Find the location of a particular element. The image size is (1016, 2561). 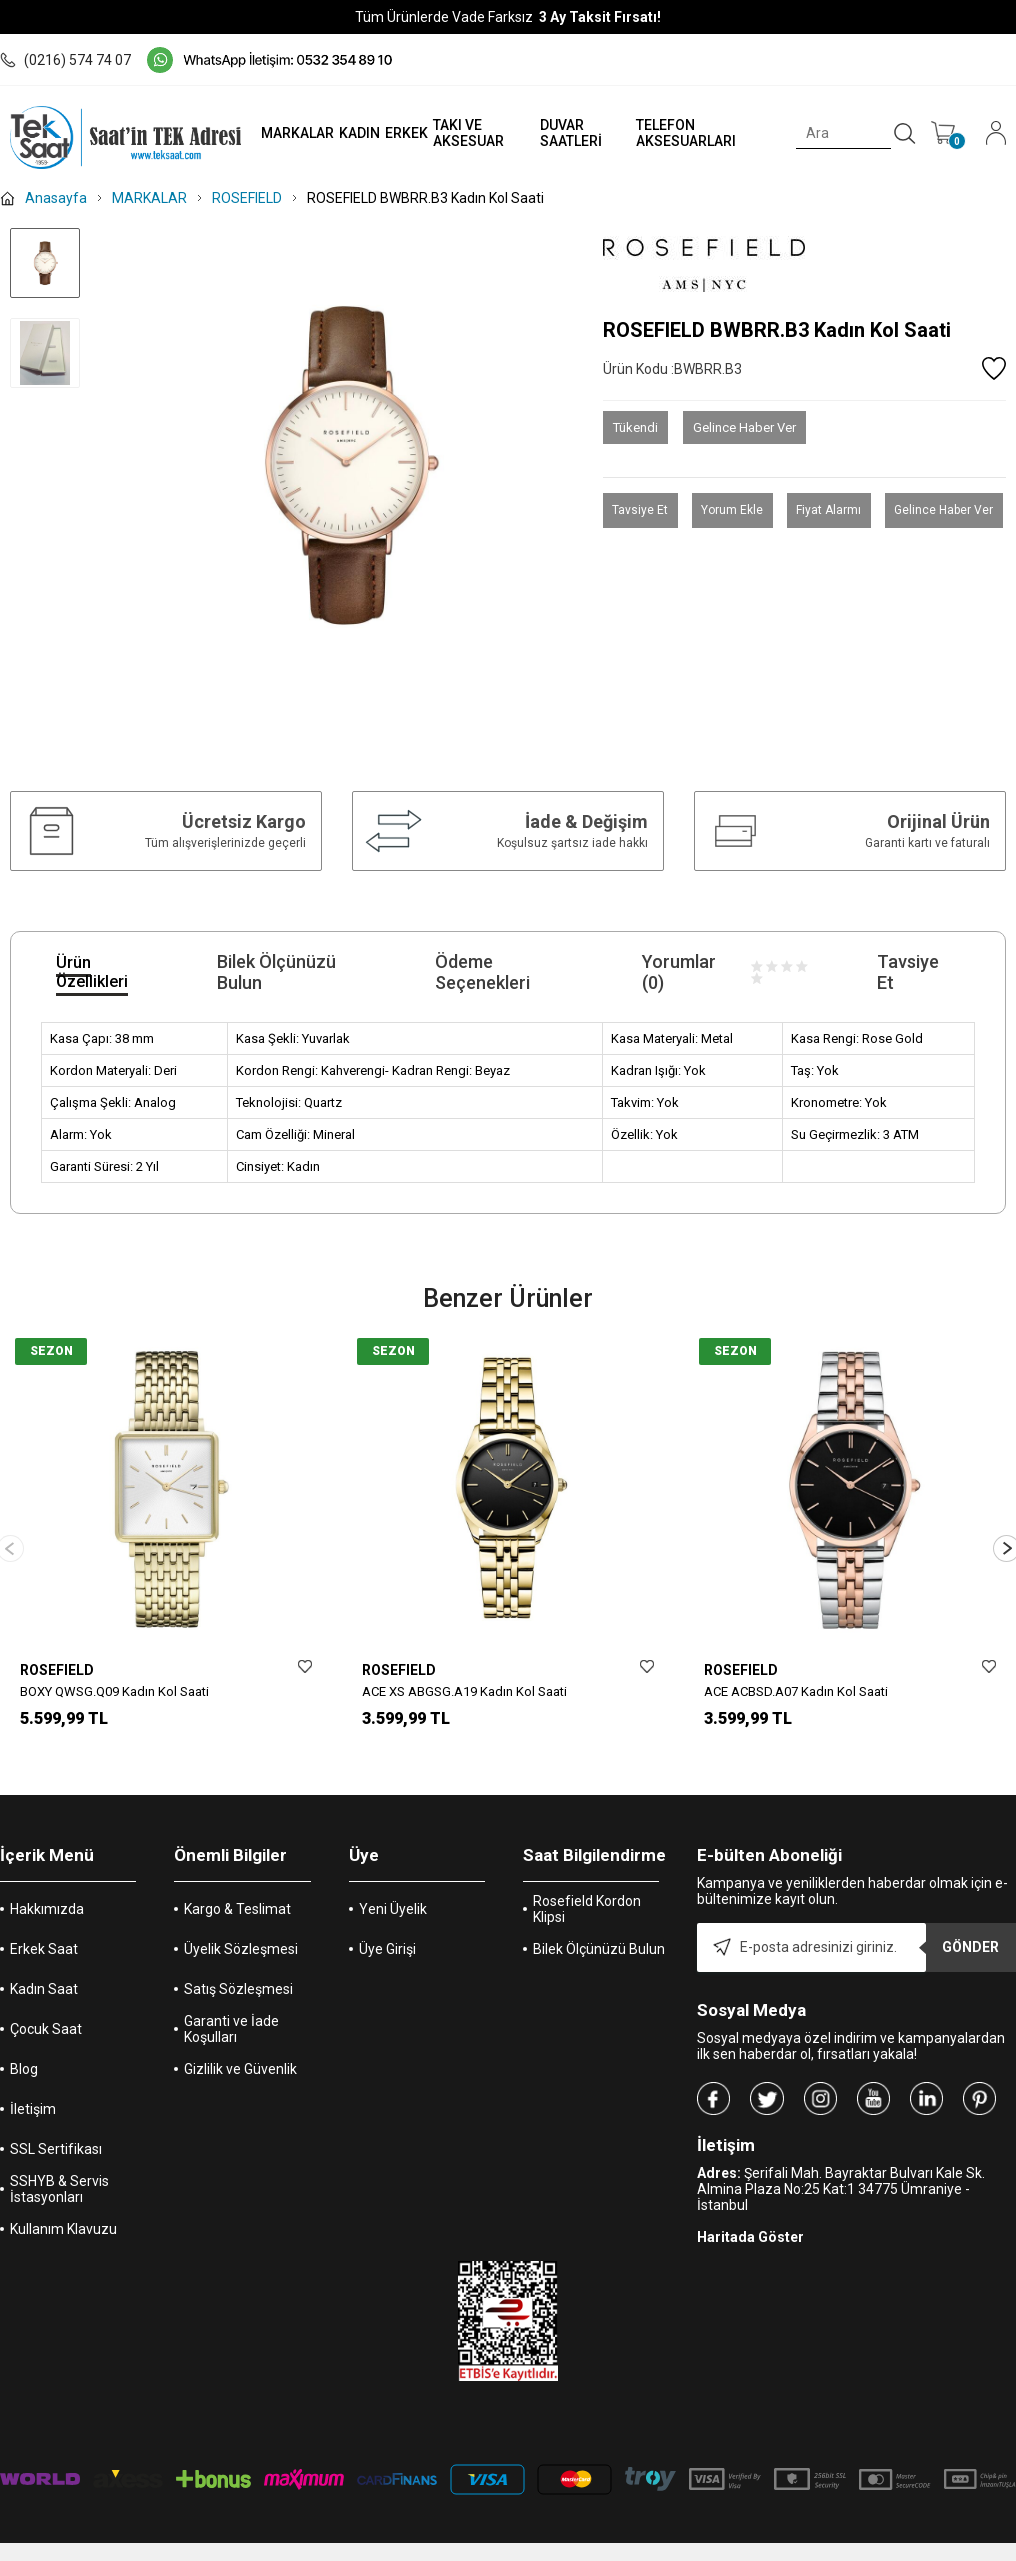

Gizlilik ve Güvenlik is located at coordinates (240, 2052).